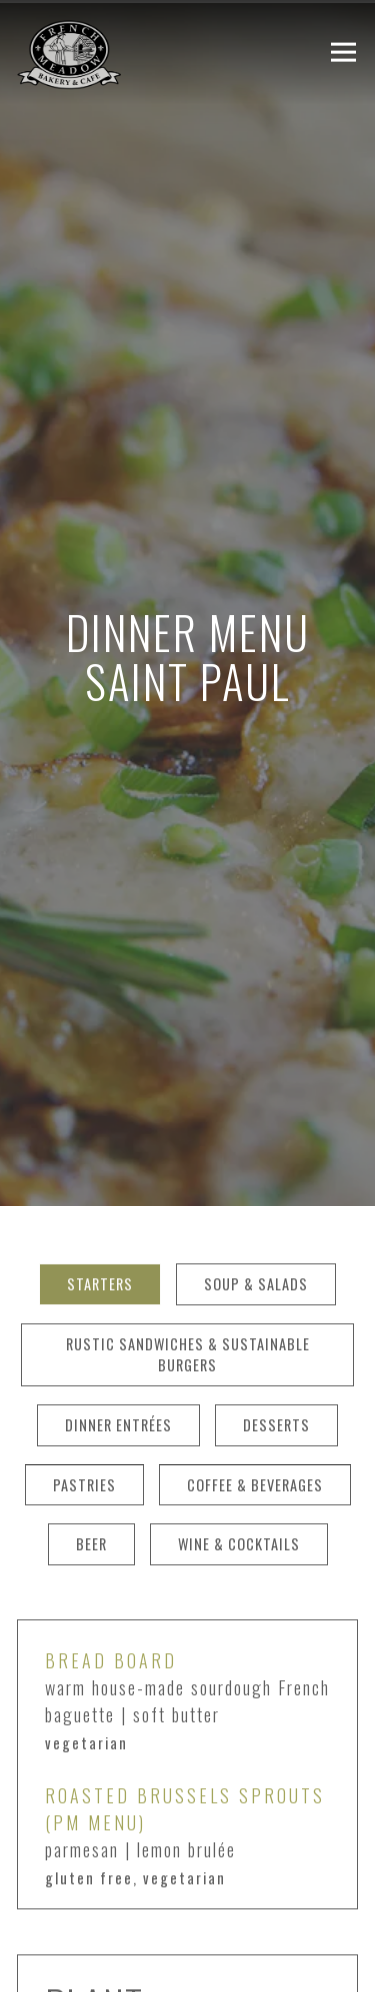  I want to click on Starters [tab], so click(100, 1206).